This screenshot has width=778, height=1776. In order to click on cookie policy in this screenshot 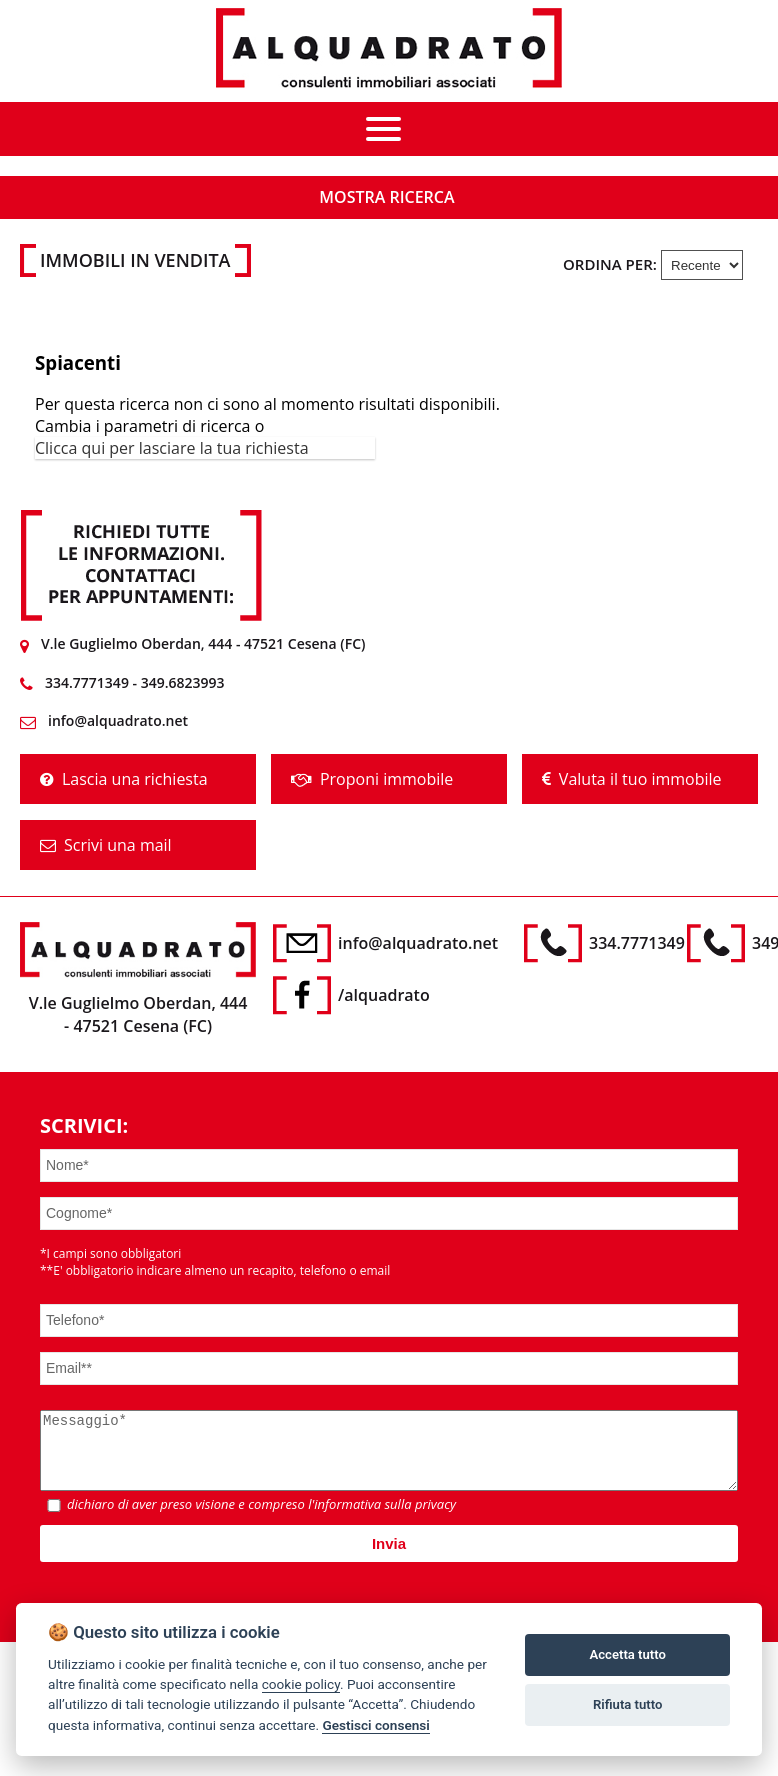, I will do `click(301, 1684)`.